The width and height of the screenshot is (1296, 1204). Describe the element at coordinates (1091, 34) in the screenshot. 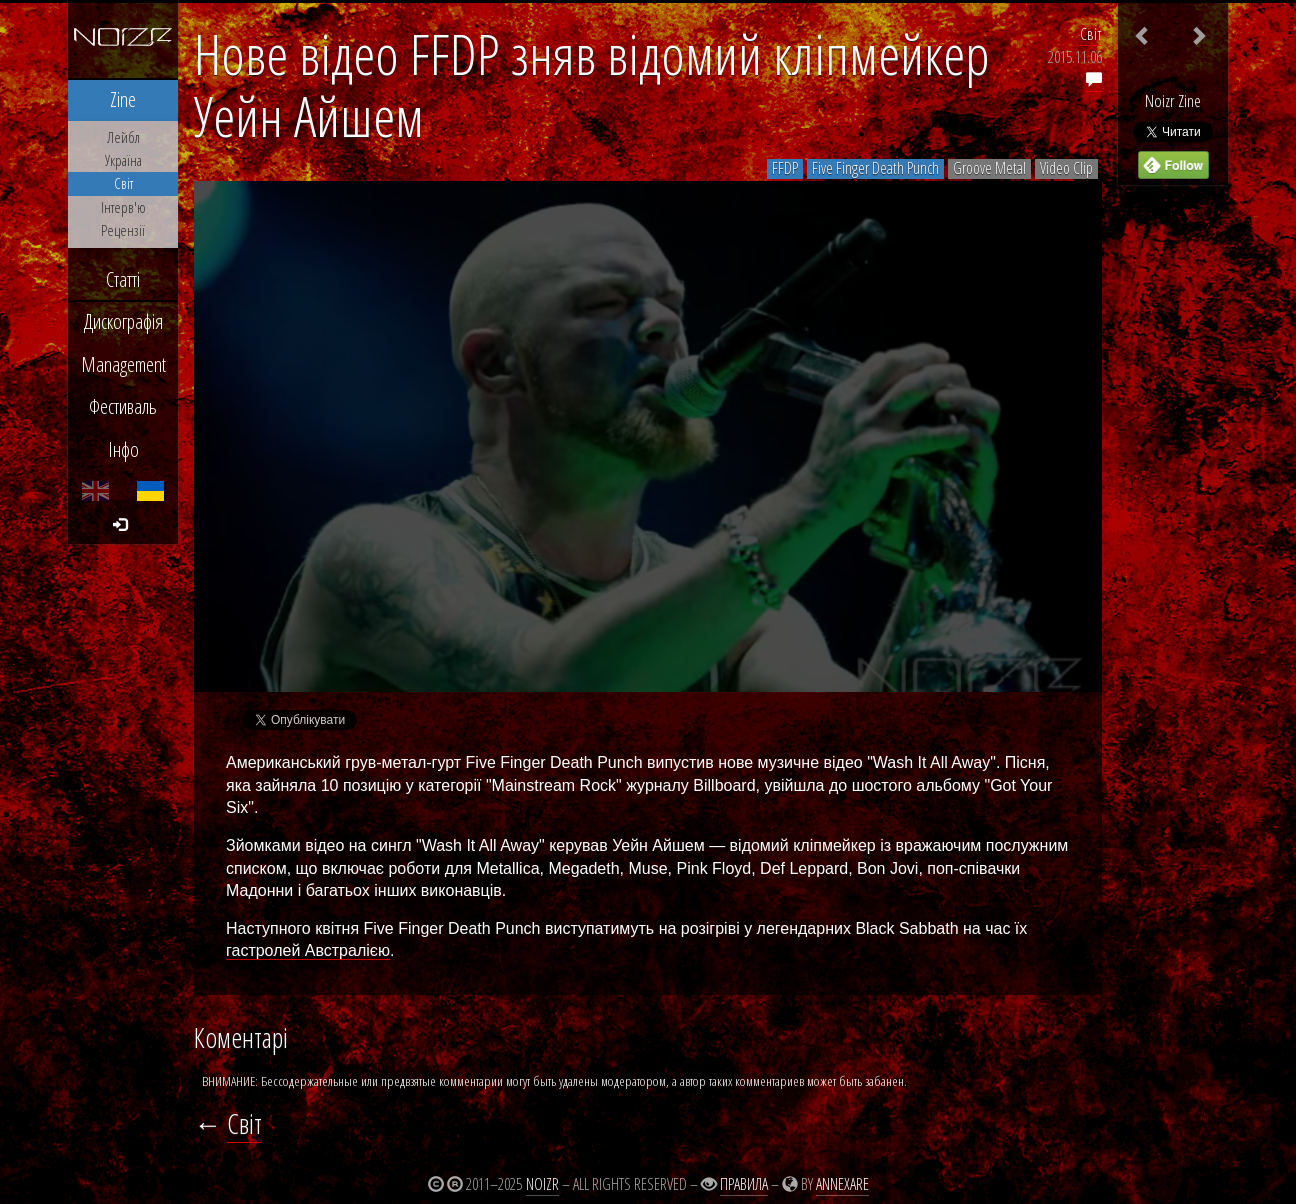

I see `Світ` at that location.